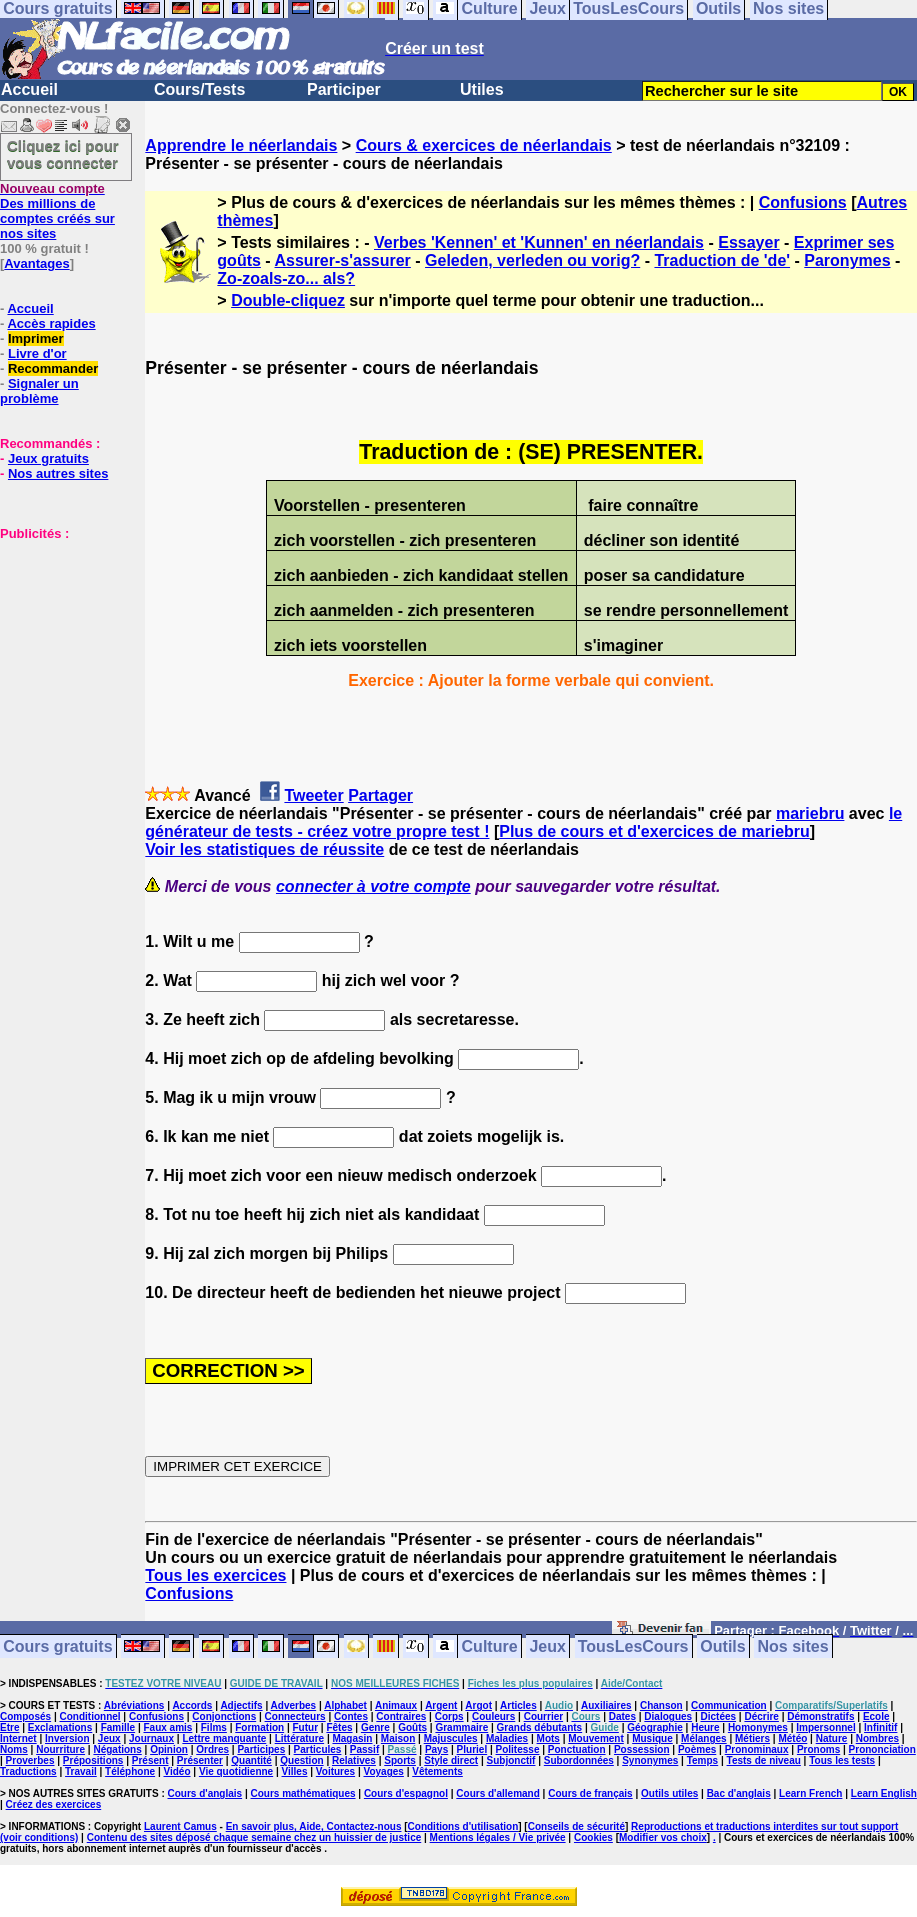 Image resolution: width=917 pixels, height=1917 pixels. What do you see at coordinates (590, 1793) in the screenshot?
I see `Cours de français` at bounding box center [590, 1793].